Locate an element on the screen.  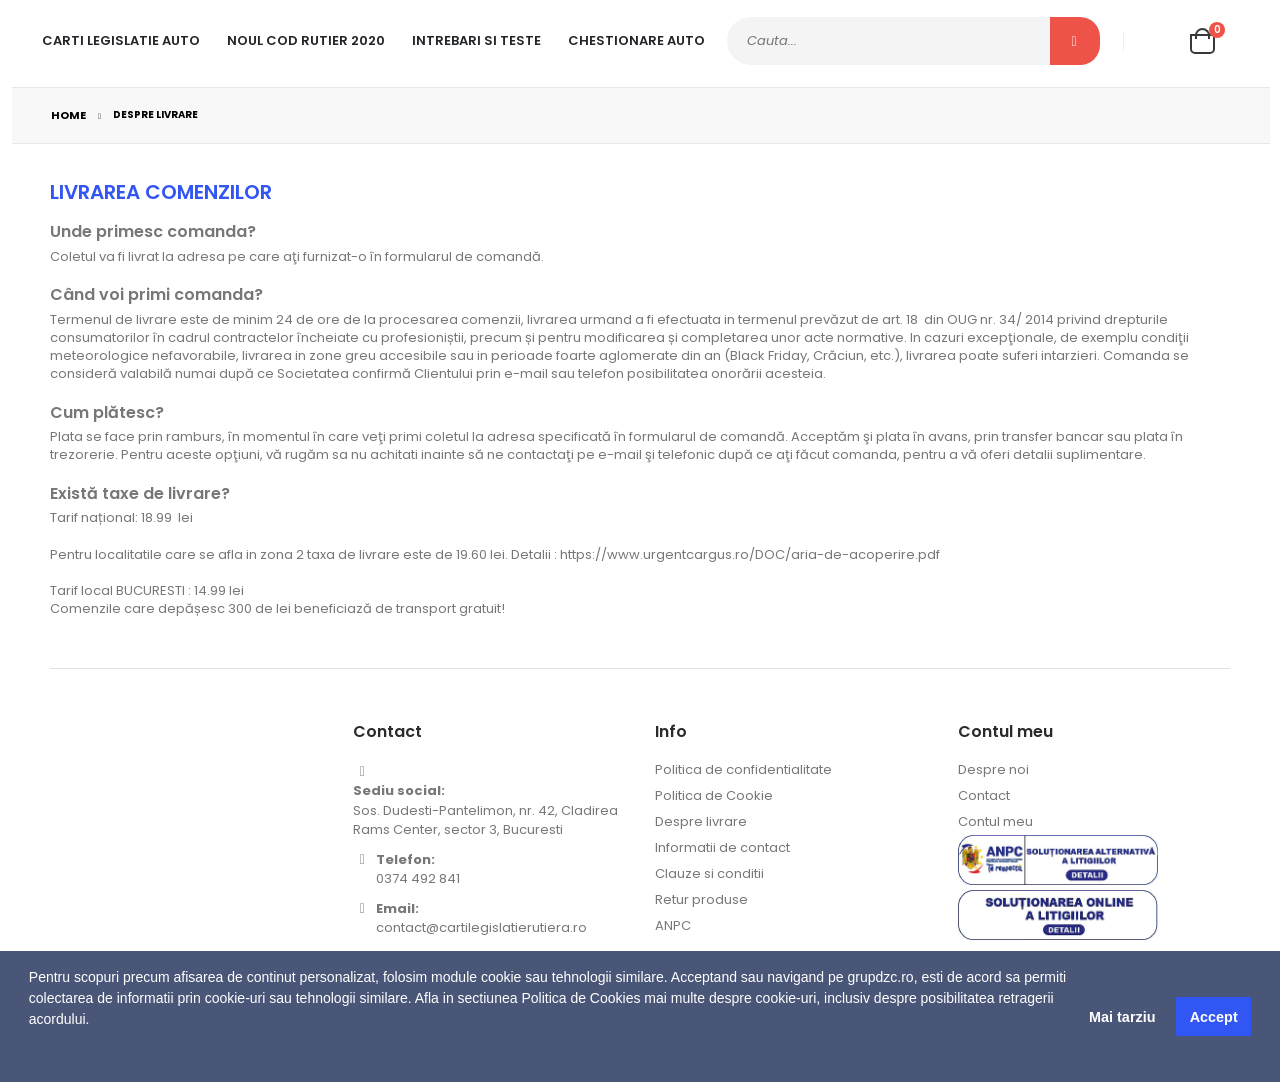
Mai tarziu [button] is located at coordinates (1122, 1017).